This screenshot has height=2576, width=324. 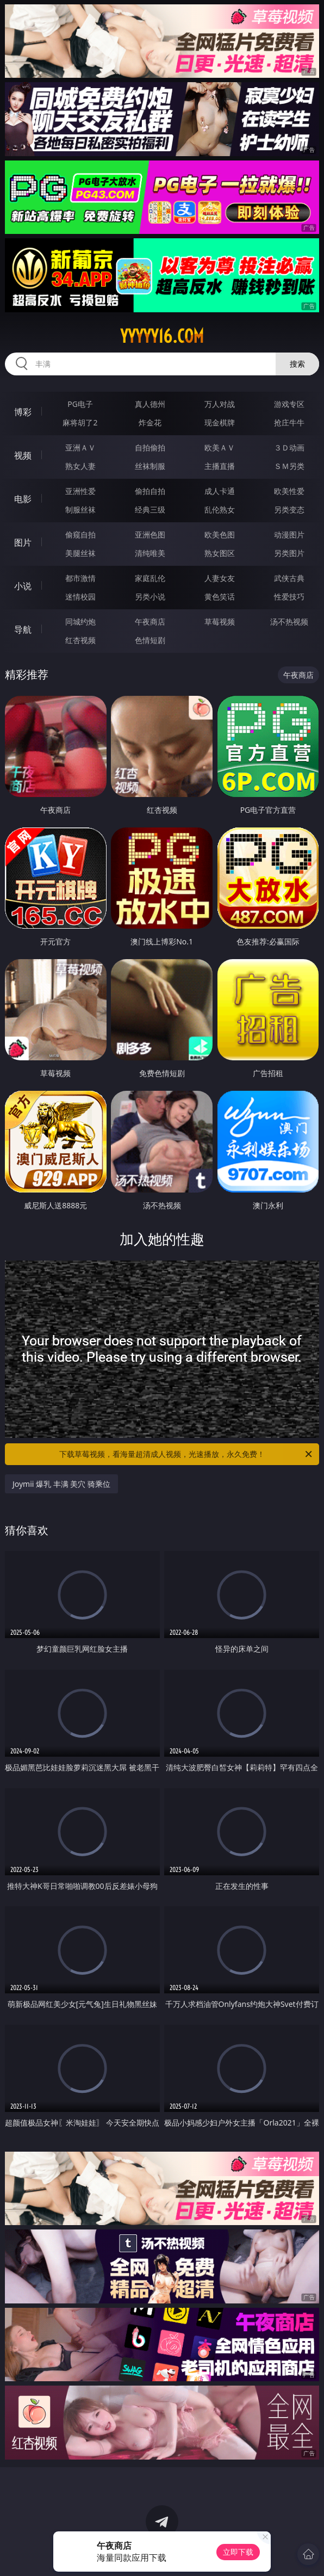 I want to click on yyyyy16.com, so click(x=162, y=336).